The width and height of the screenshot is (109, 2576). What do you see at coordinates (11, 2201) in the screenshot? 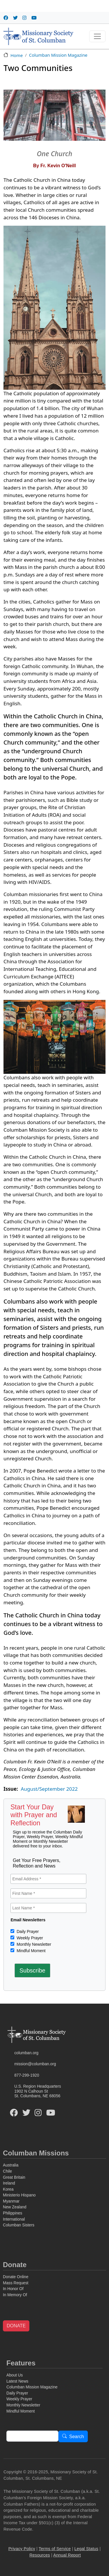
I see `Myanmar` at bounding box center [11, 2201].